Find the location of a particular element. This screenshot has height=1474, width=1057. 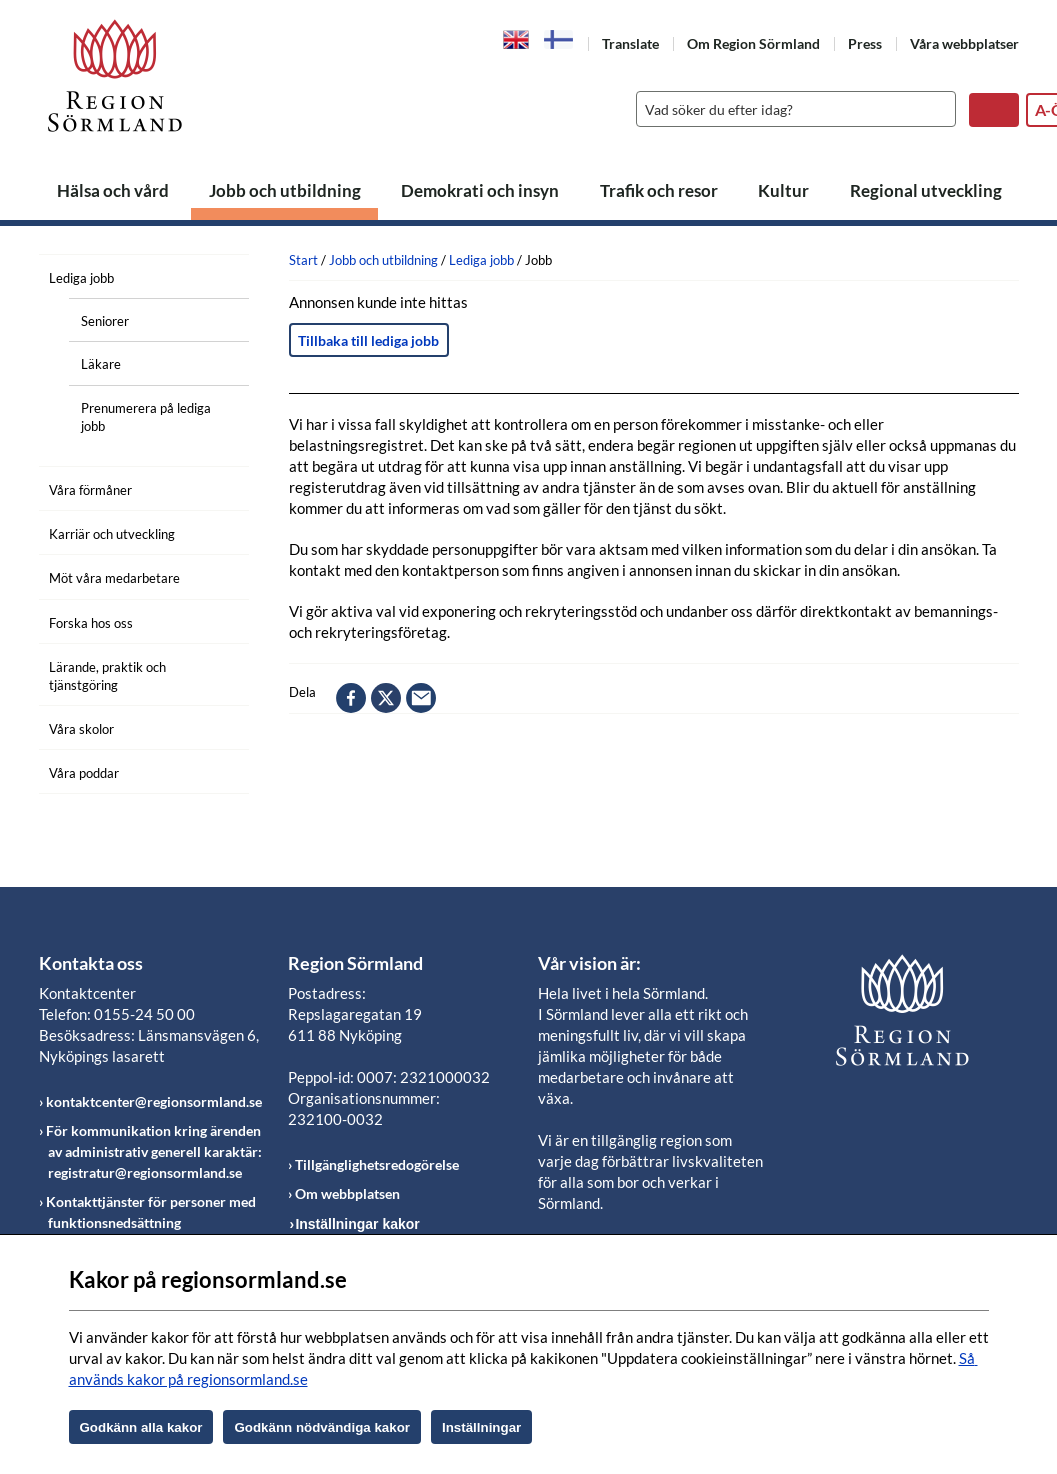

Inställningar is located at coordinates (481, 1427).